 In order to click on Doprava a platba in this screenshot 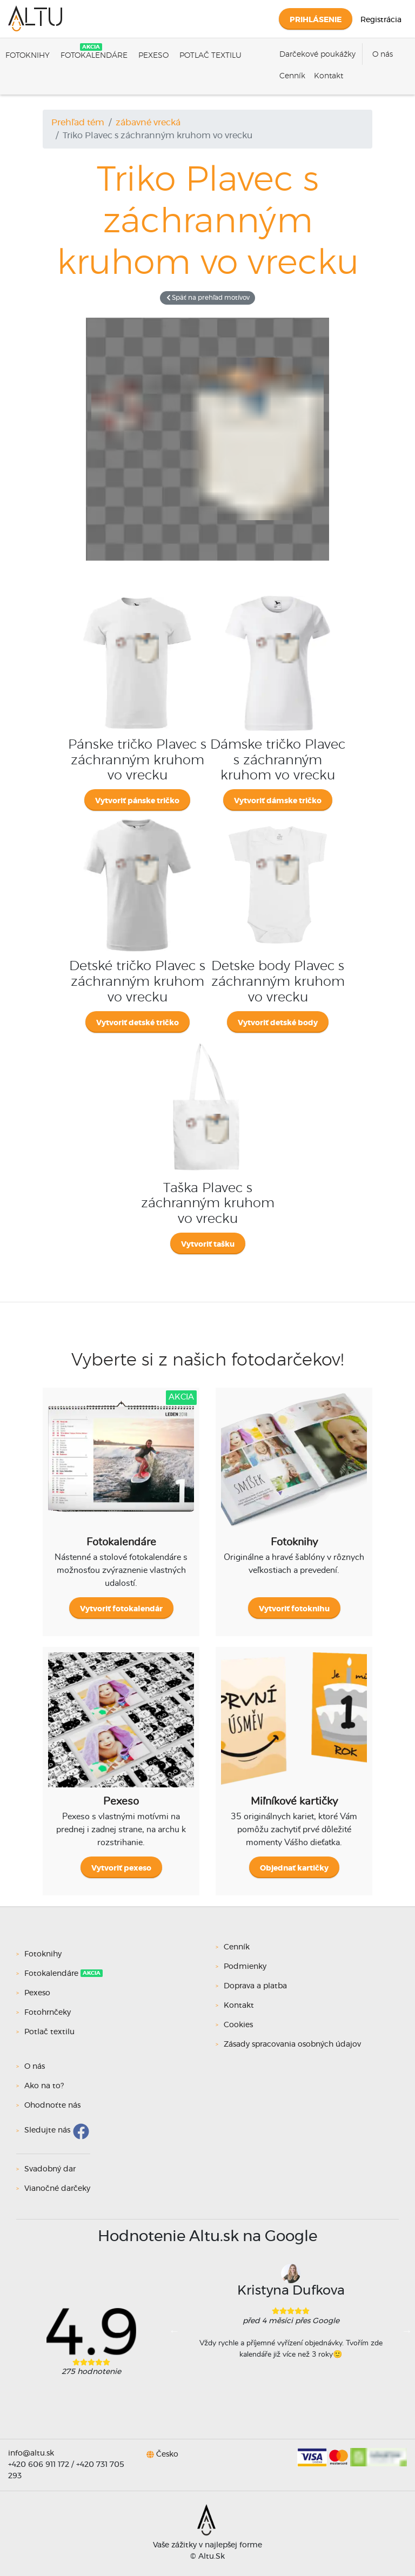, I will do `click(255, 1986)`.